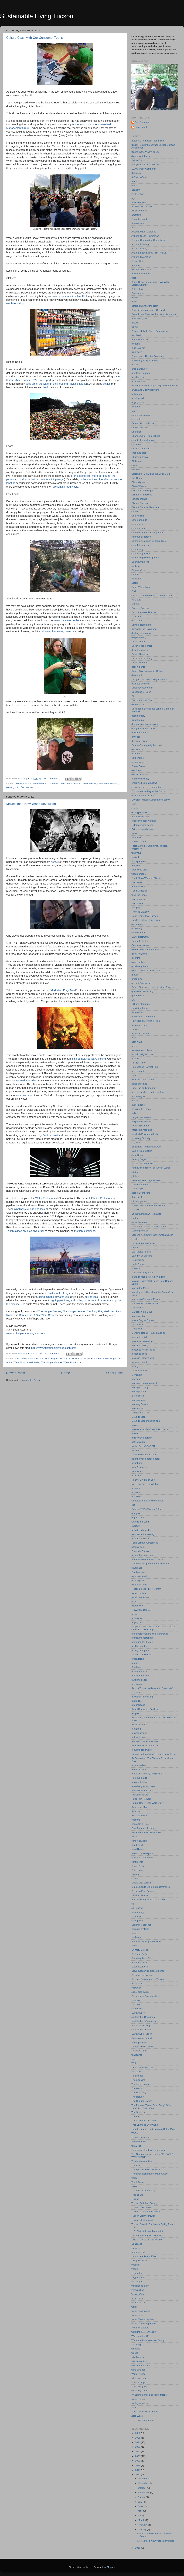  What do you see at coordinates (143, 1088) in the screenshot?
I see `How Dan and Jana met` at bounding box center [143, 1088].